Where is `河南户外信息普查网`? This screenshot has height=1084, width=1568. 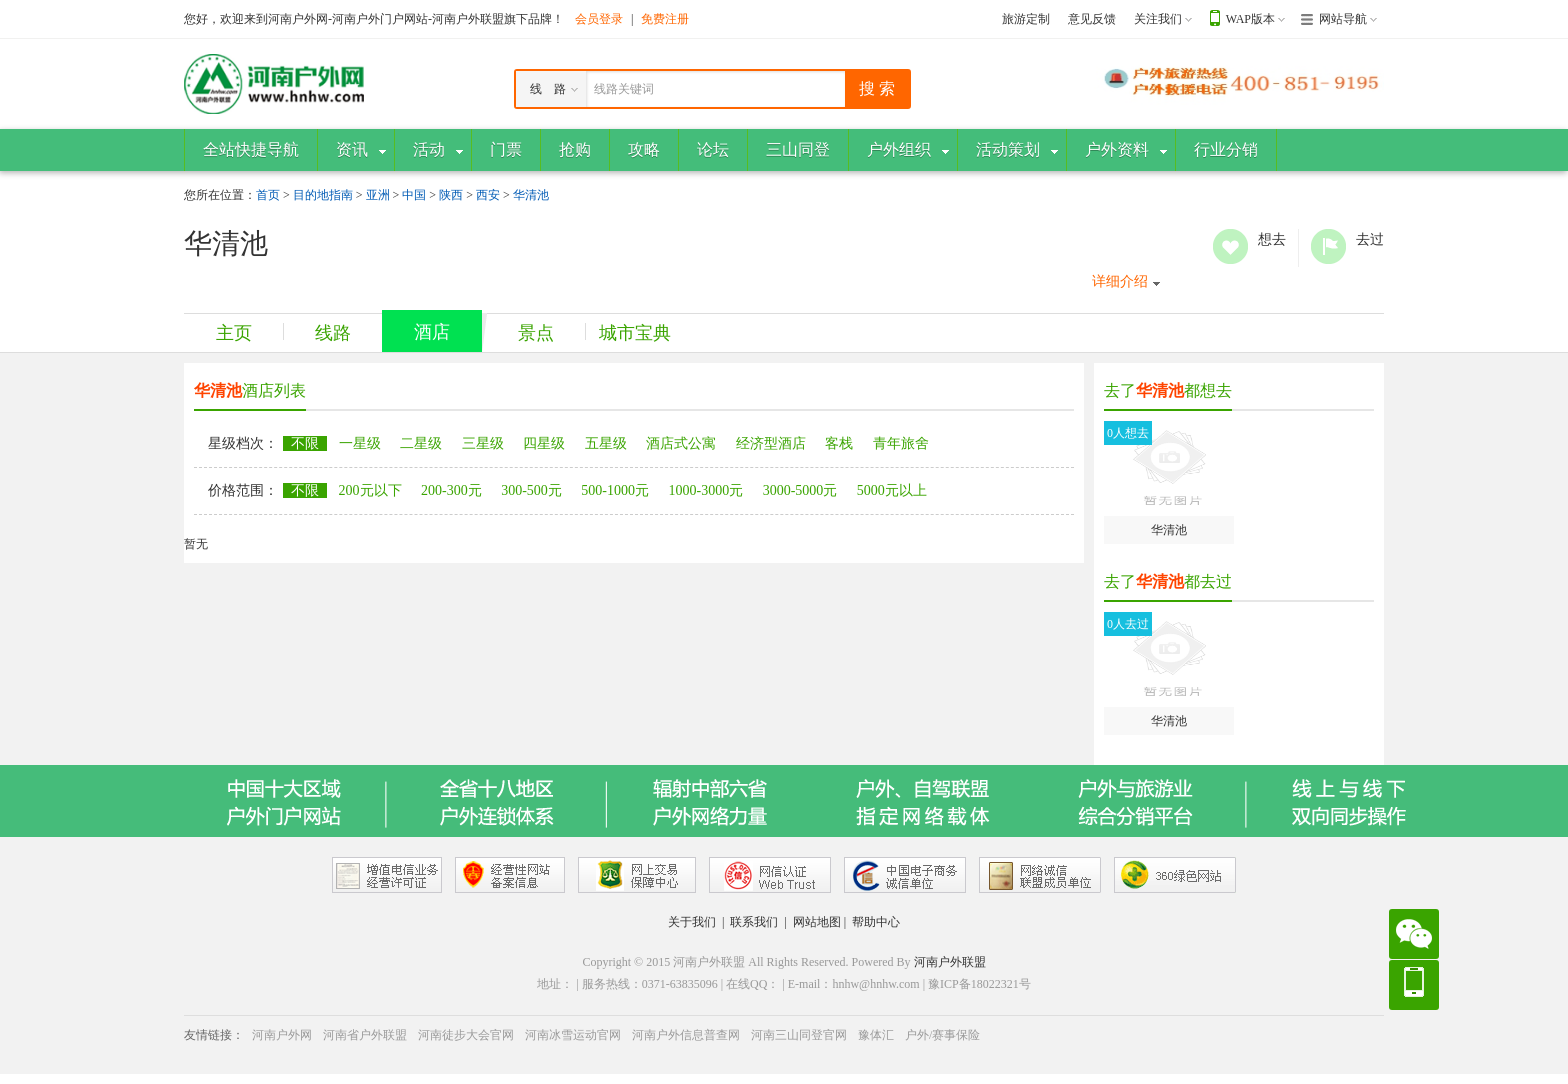 河南户外信息普查网 is located at coordinates (686, 1035).